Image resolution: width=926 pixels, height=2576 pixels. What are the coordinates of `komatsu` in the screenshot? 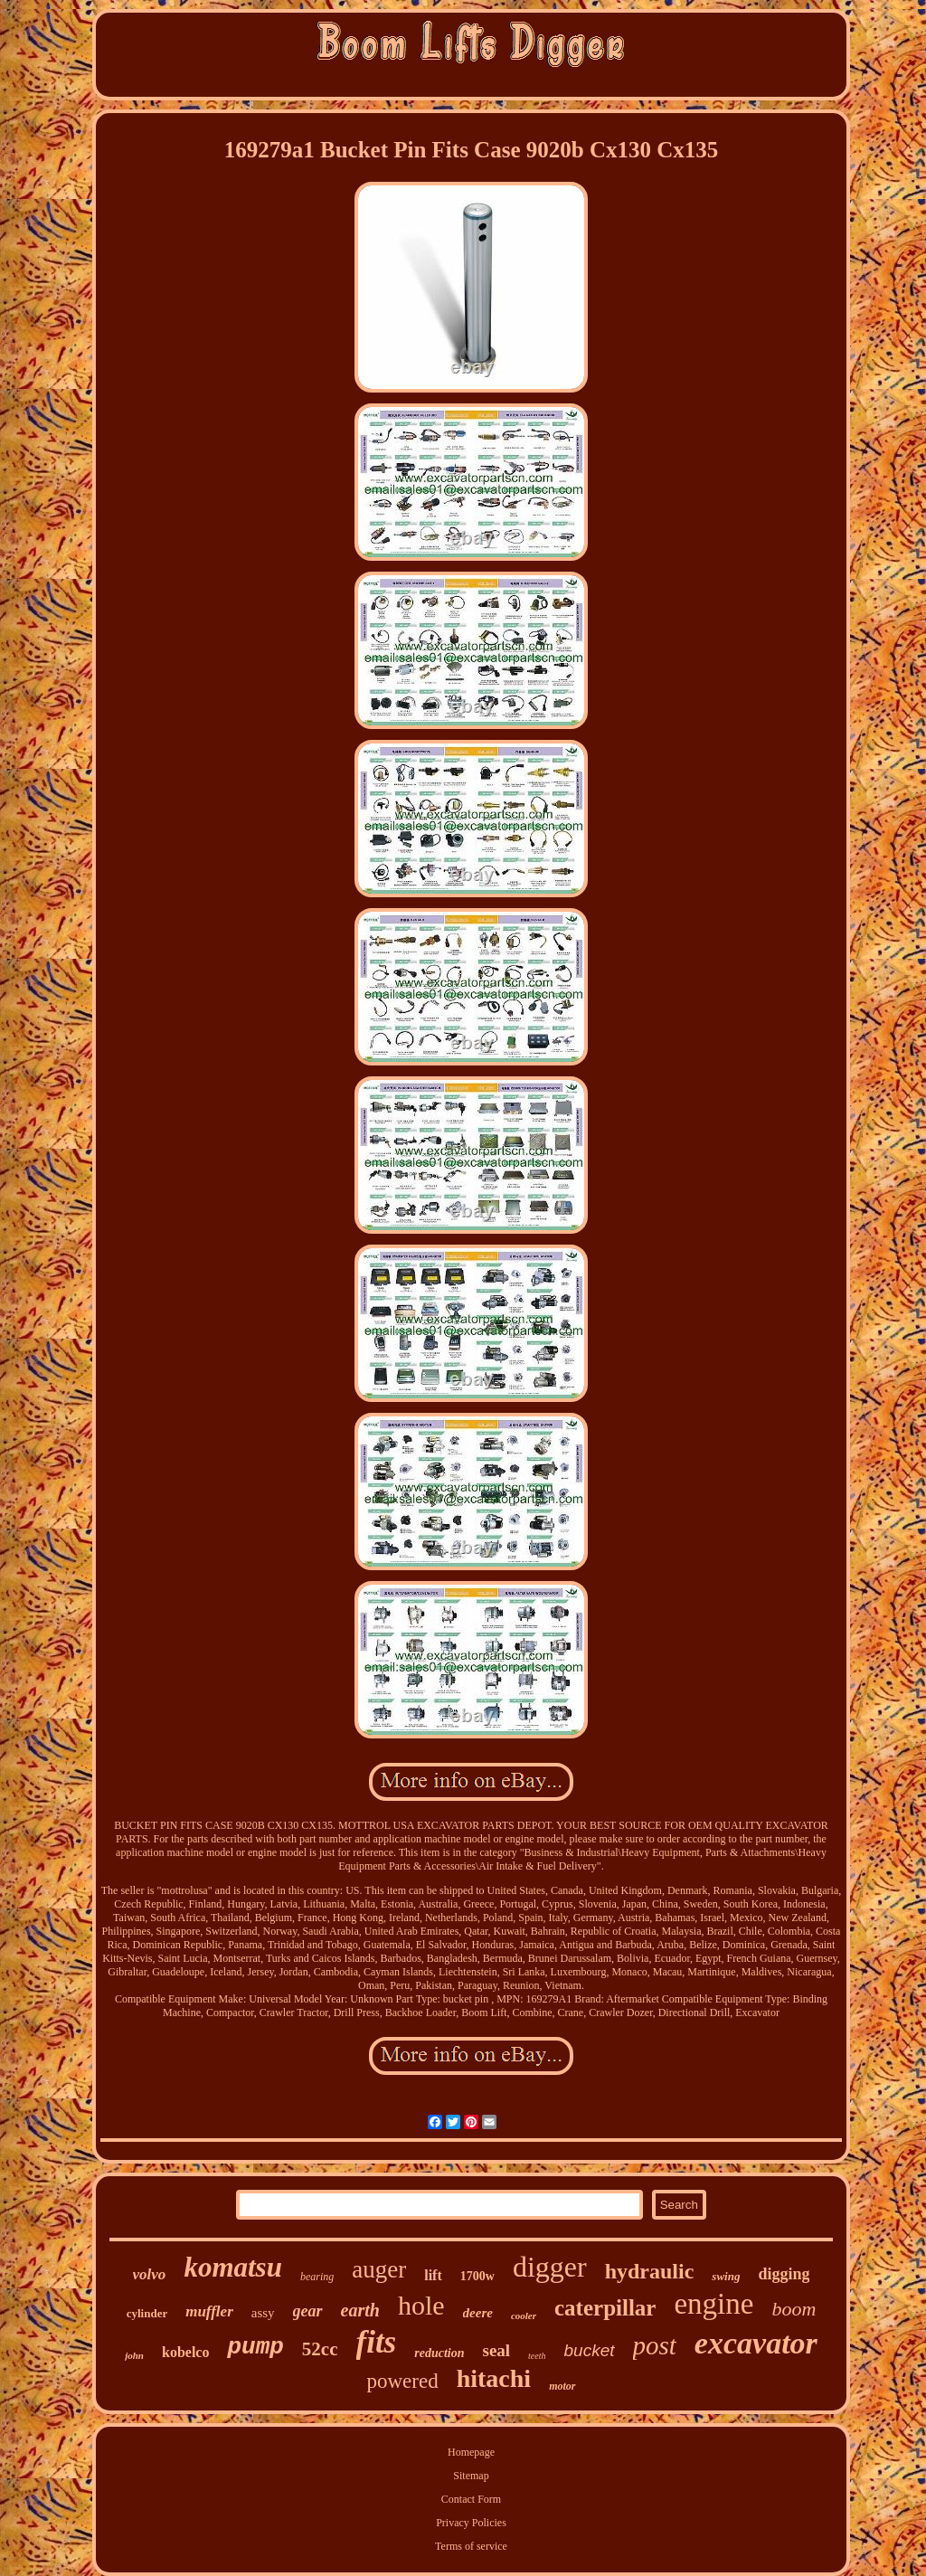 It's located at (233, 2267).